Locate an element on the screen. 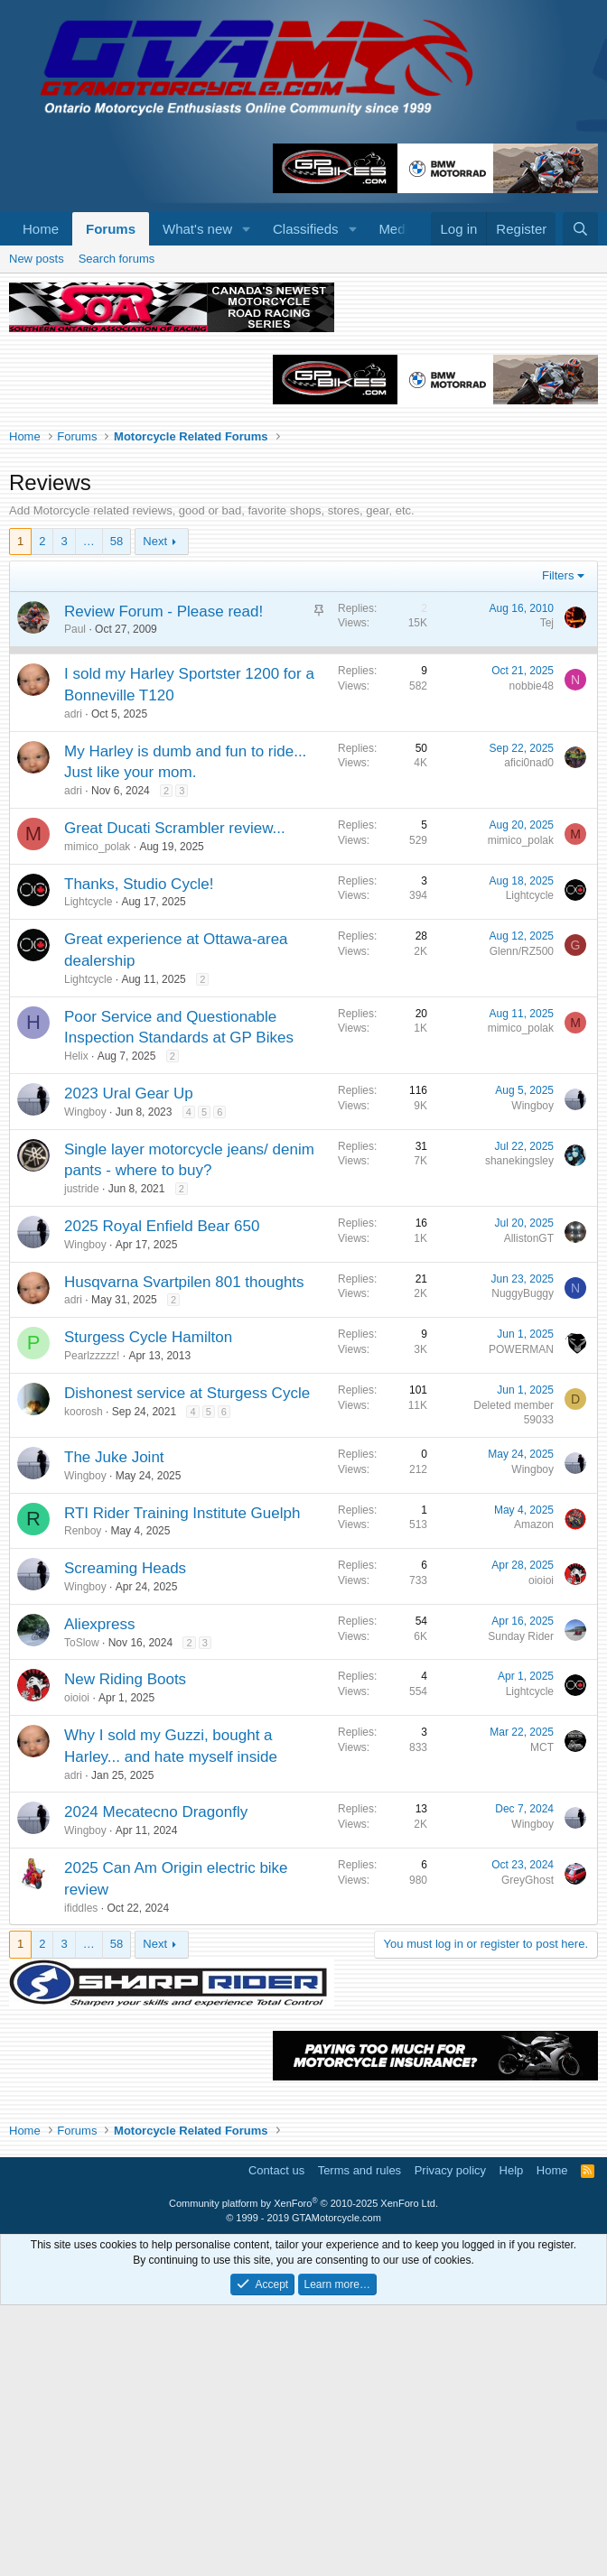 This screenshot has width=607, height=2576. [Advertisement] is located at coordinates (303, 381).